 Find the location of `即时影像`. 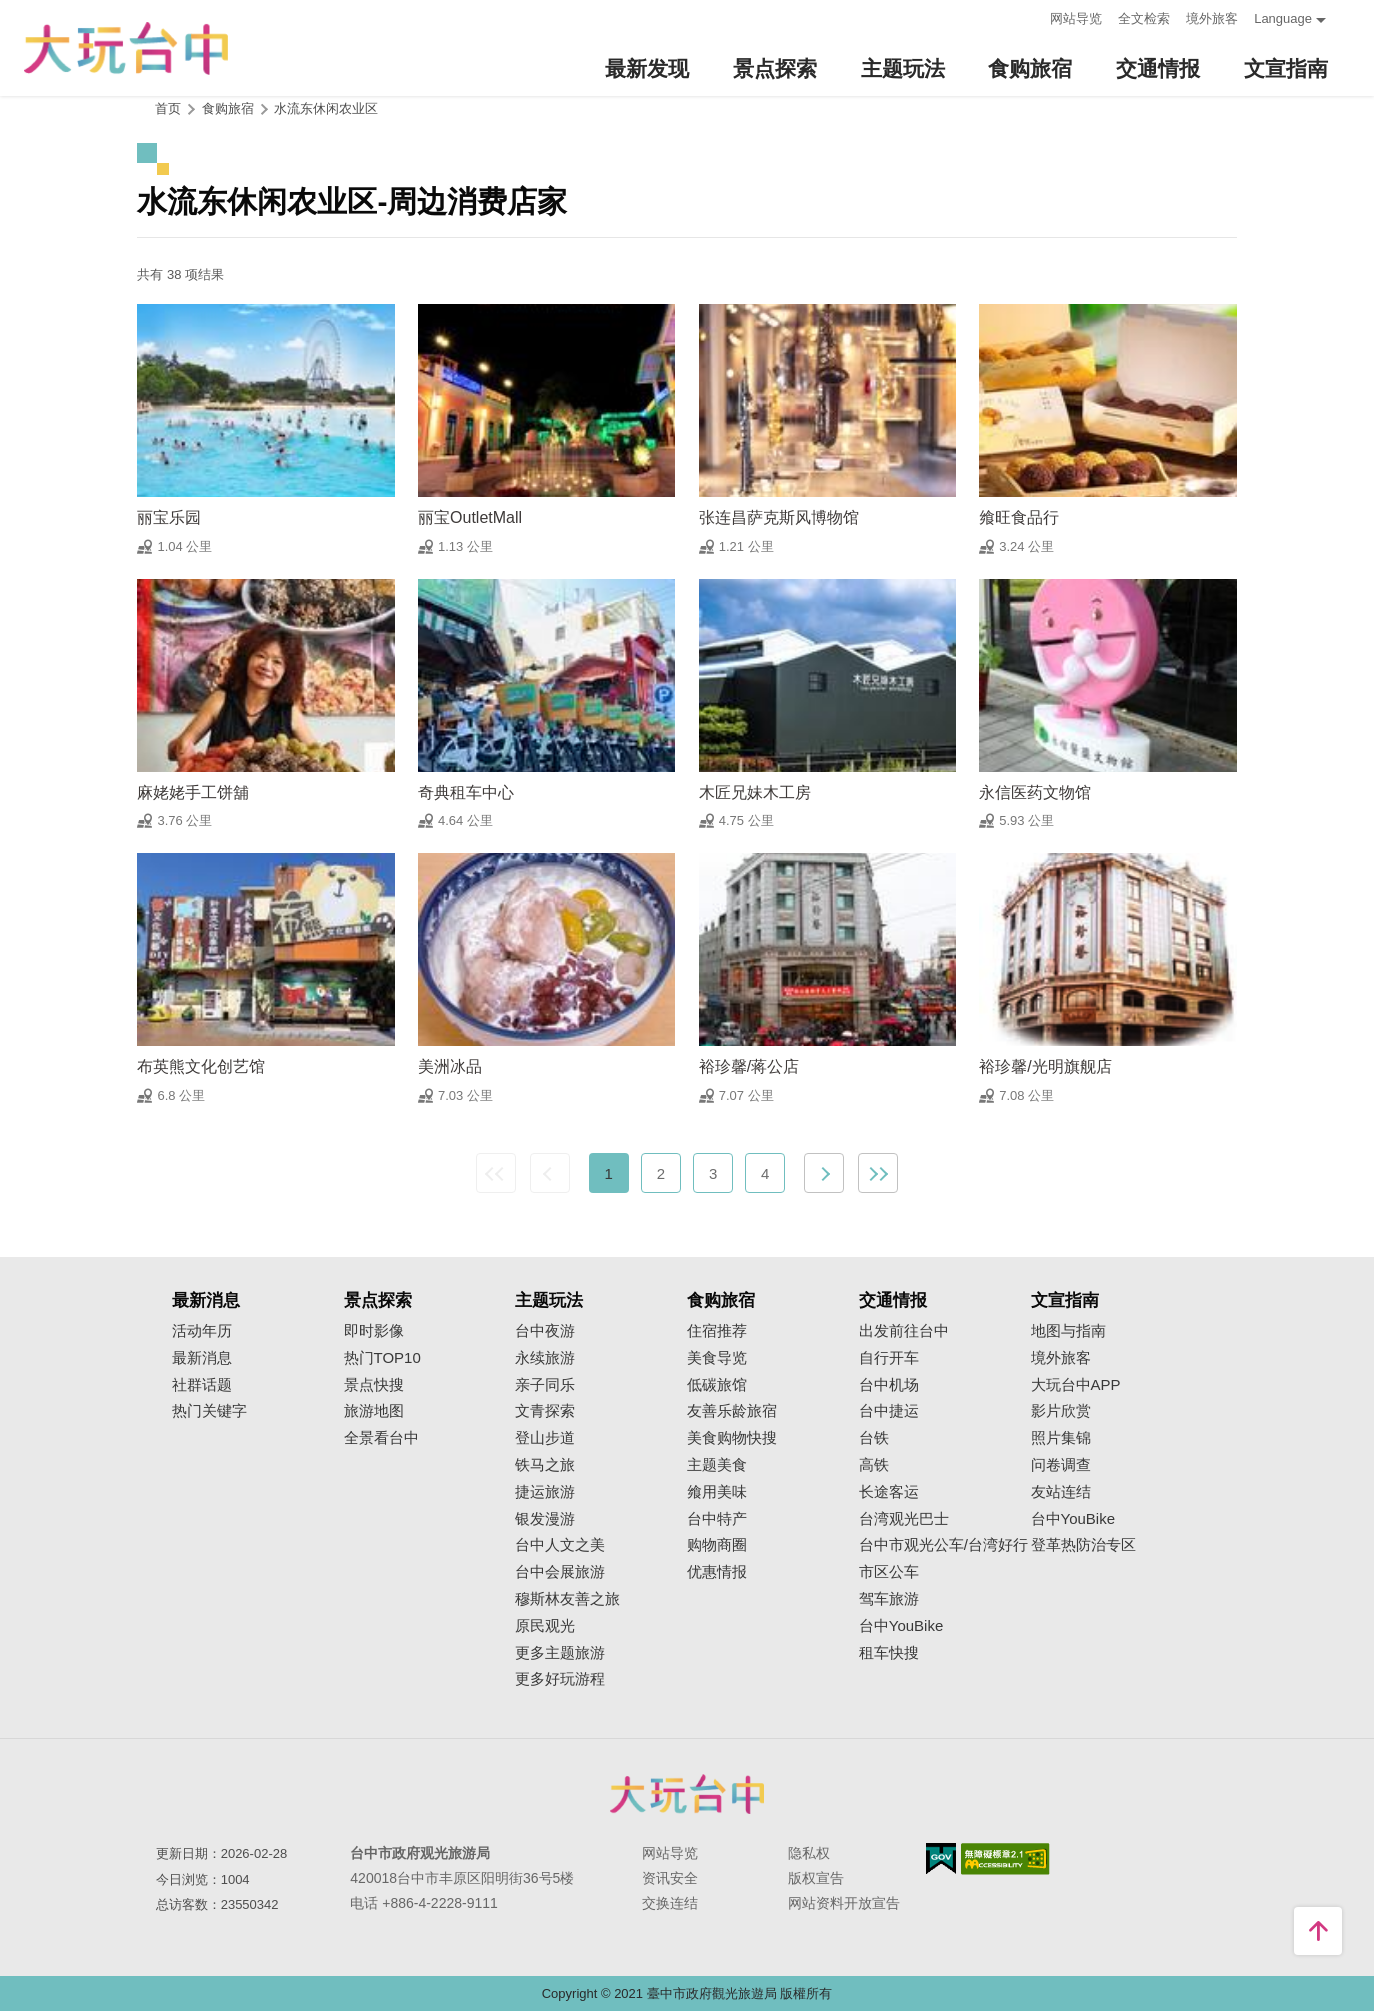

即时影像 is located at coordinates (374, 1331).